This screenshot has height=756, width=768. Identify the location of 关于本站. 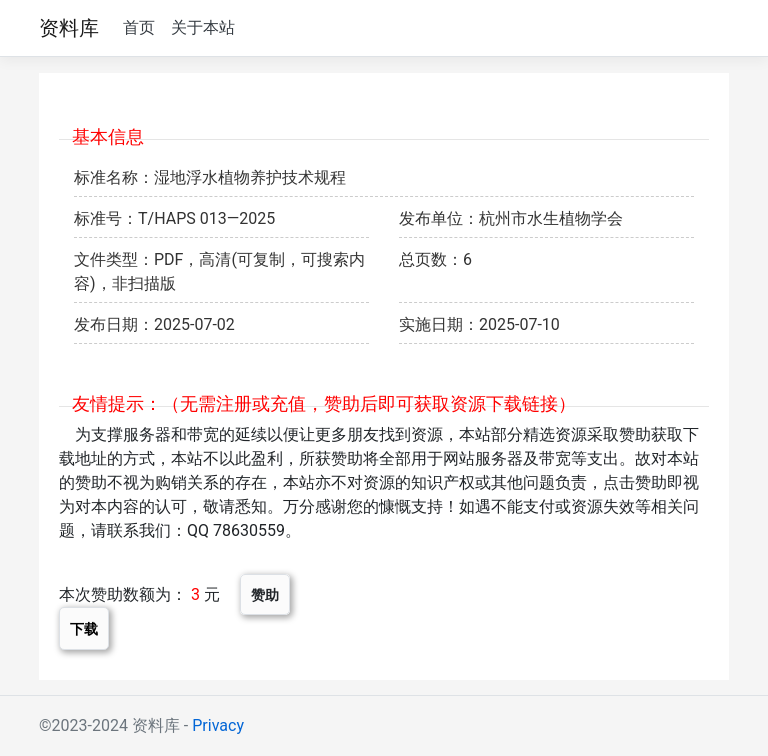
(203, 27).